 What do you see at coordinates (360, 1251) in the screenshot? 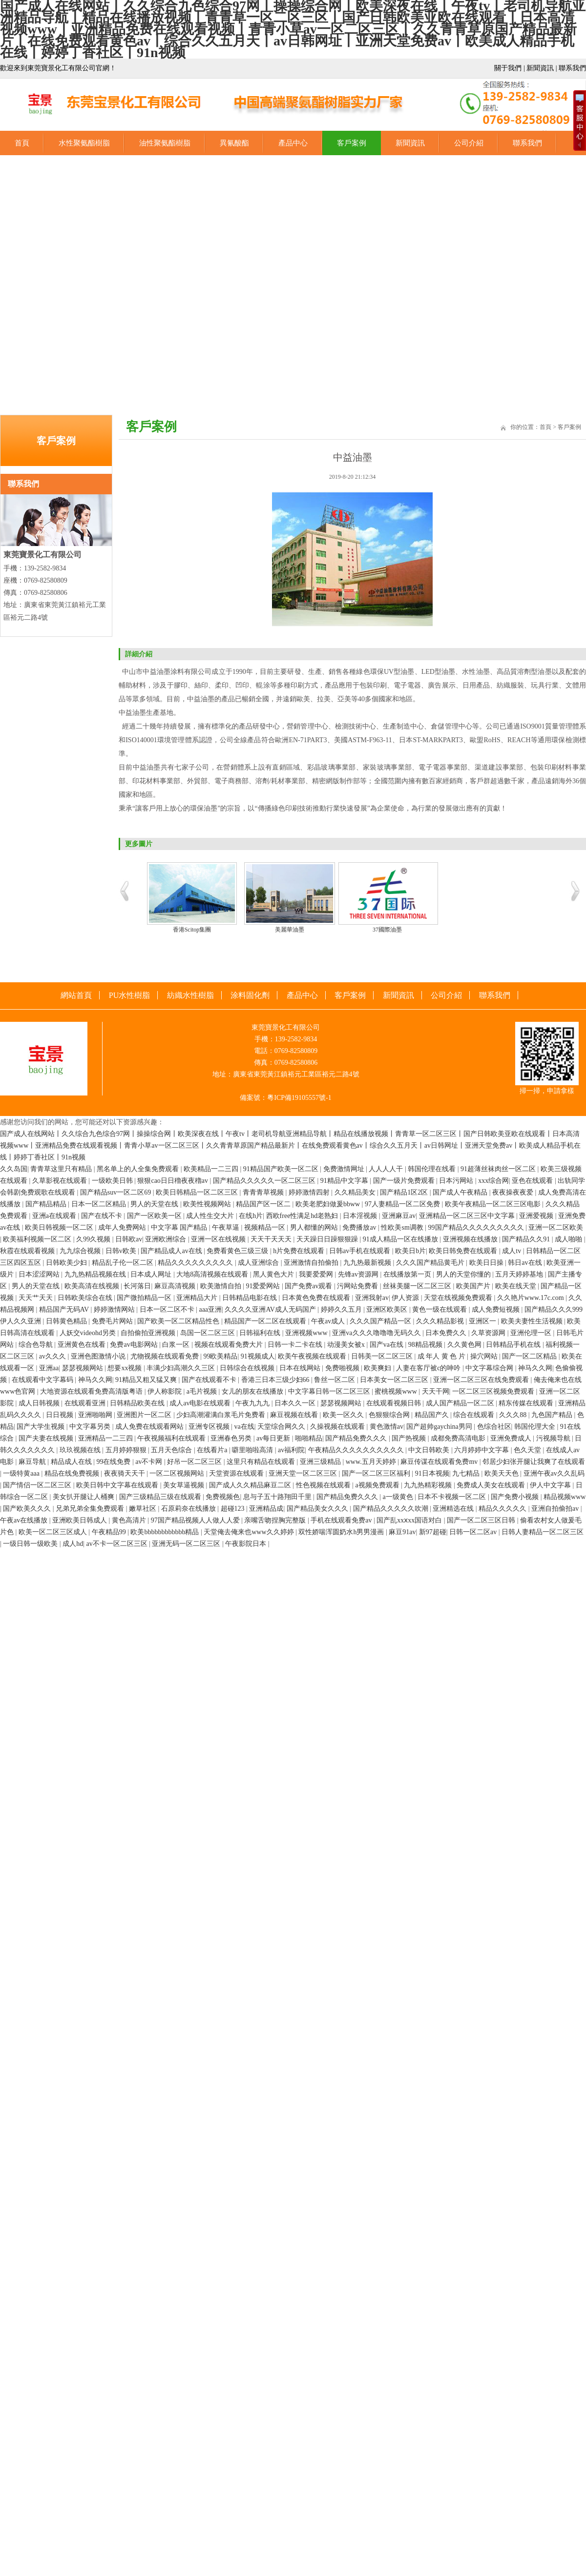
I see `日韩av手机在线观看` at bounding box center [360, 1251].